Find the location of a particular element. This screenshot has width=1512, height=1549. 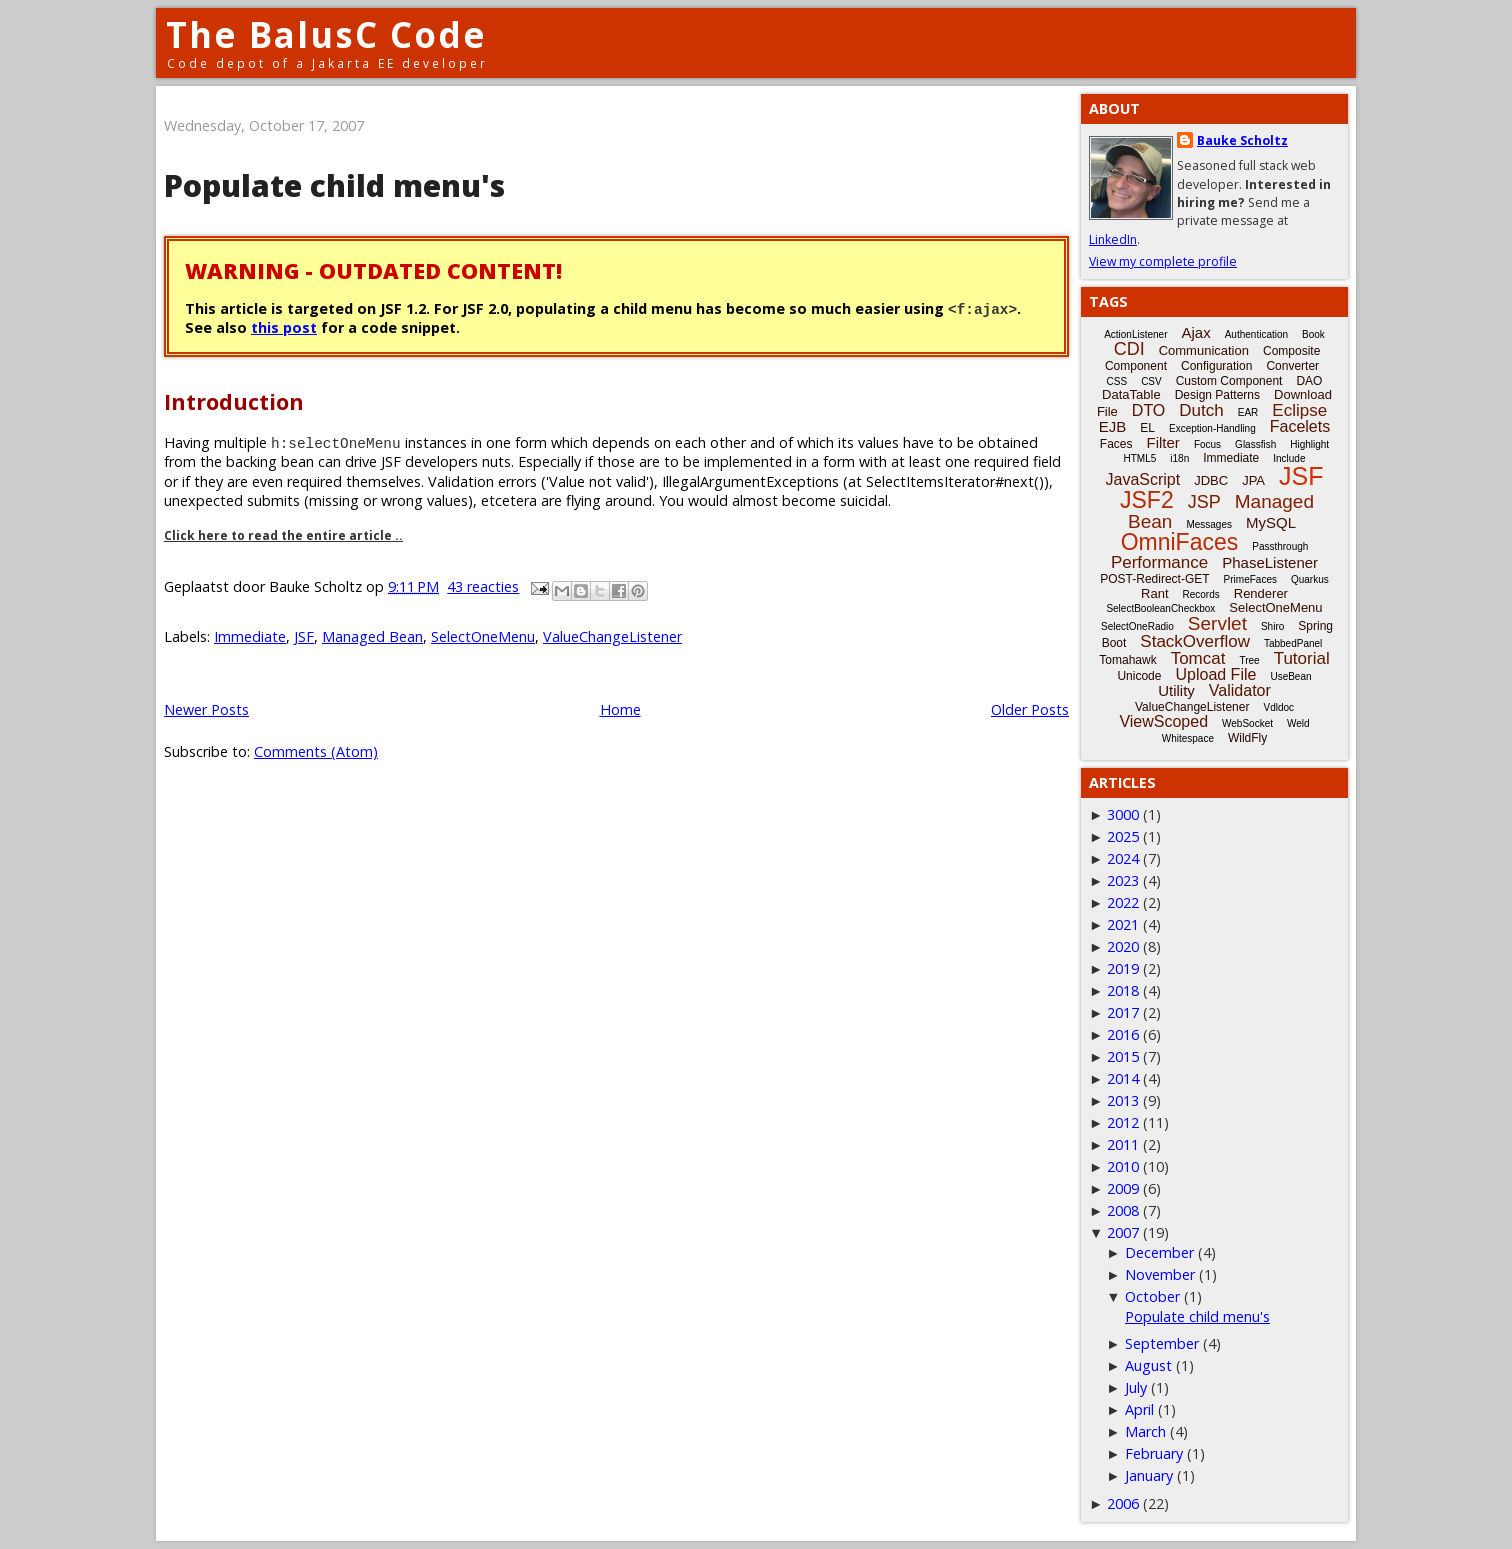

Rant is located at coordinates (1154, 593).